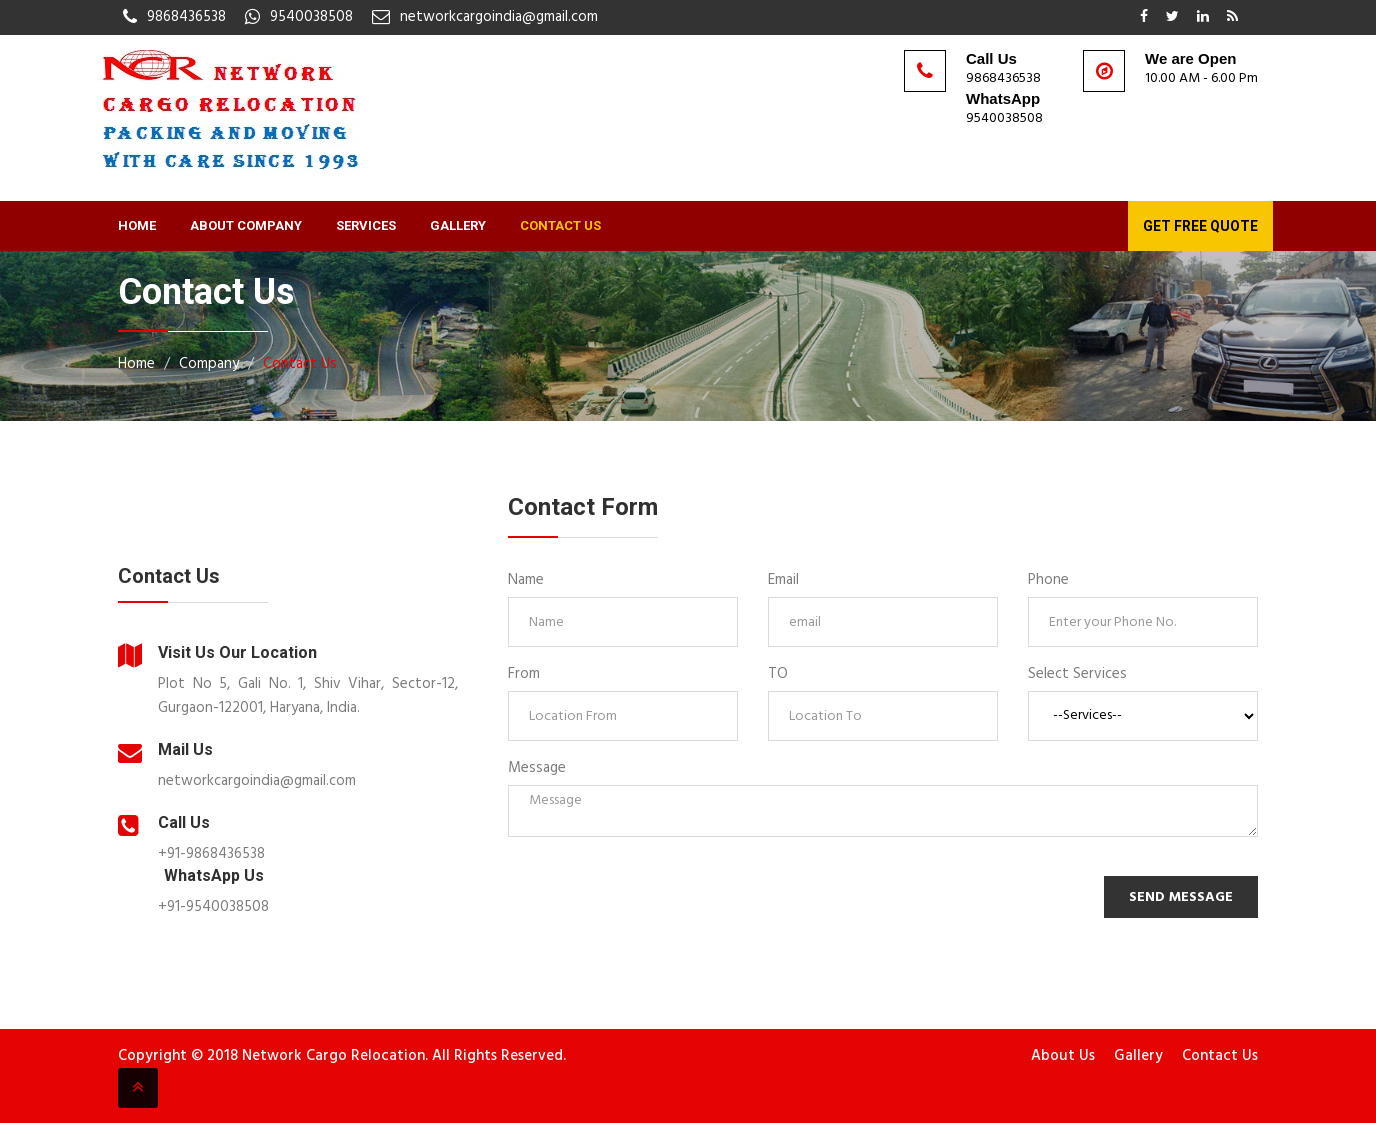 Image resolution: width=1376 pixels, height=1123 pixels. What do you see at coordinates (524, 674) in the screenshot?
I see `From` at bounding box center [524, 674].